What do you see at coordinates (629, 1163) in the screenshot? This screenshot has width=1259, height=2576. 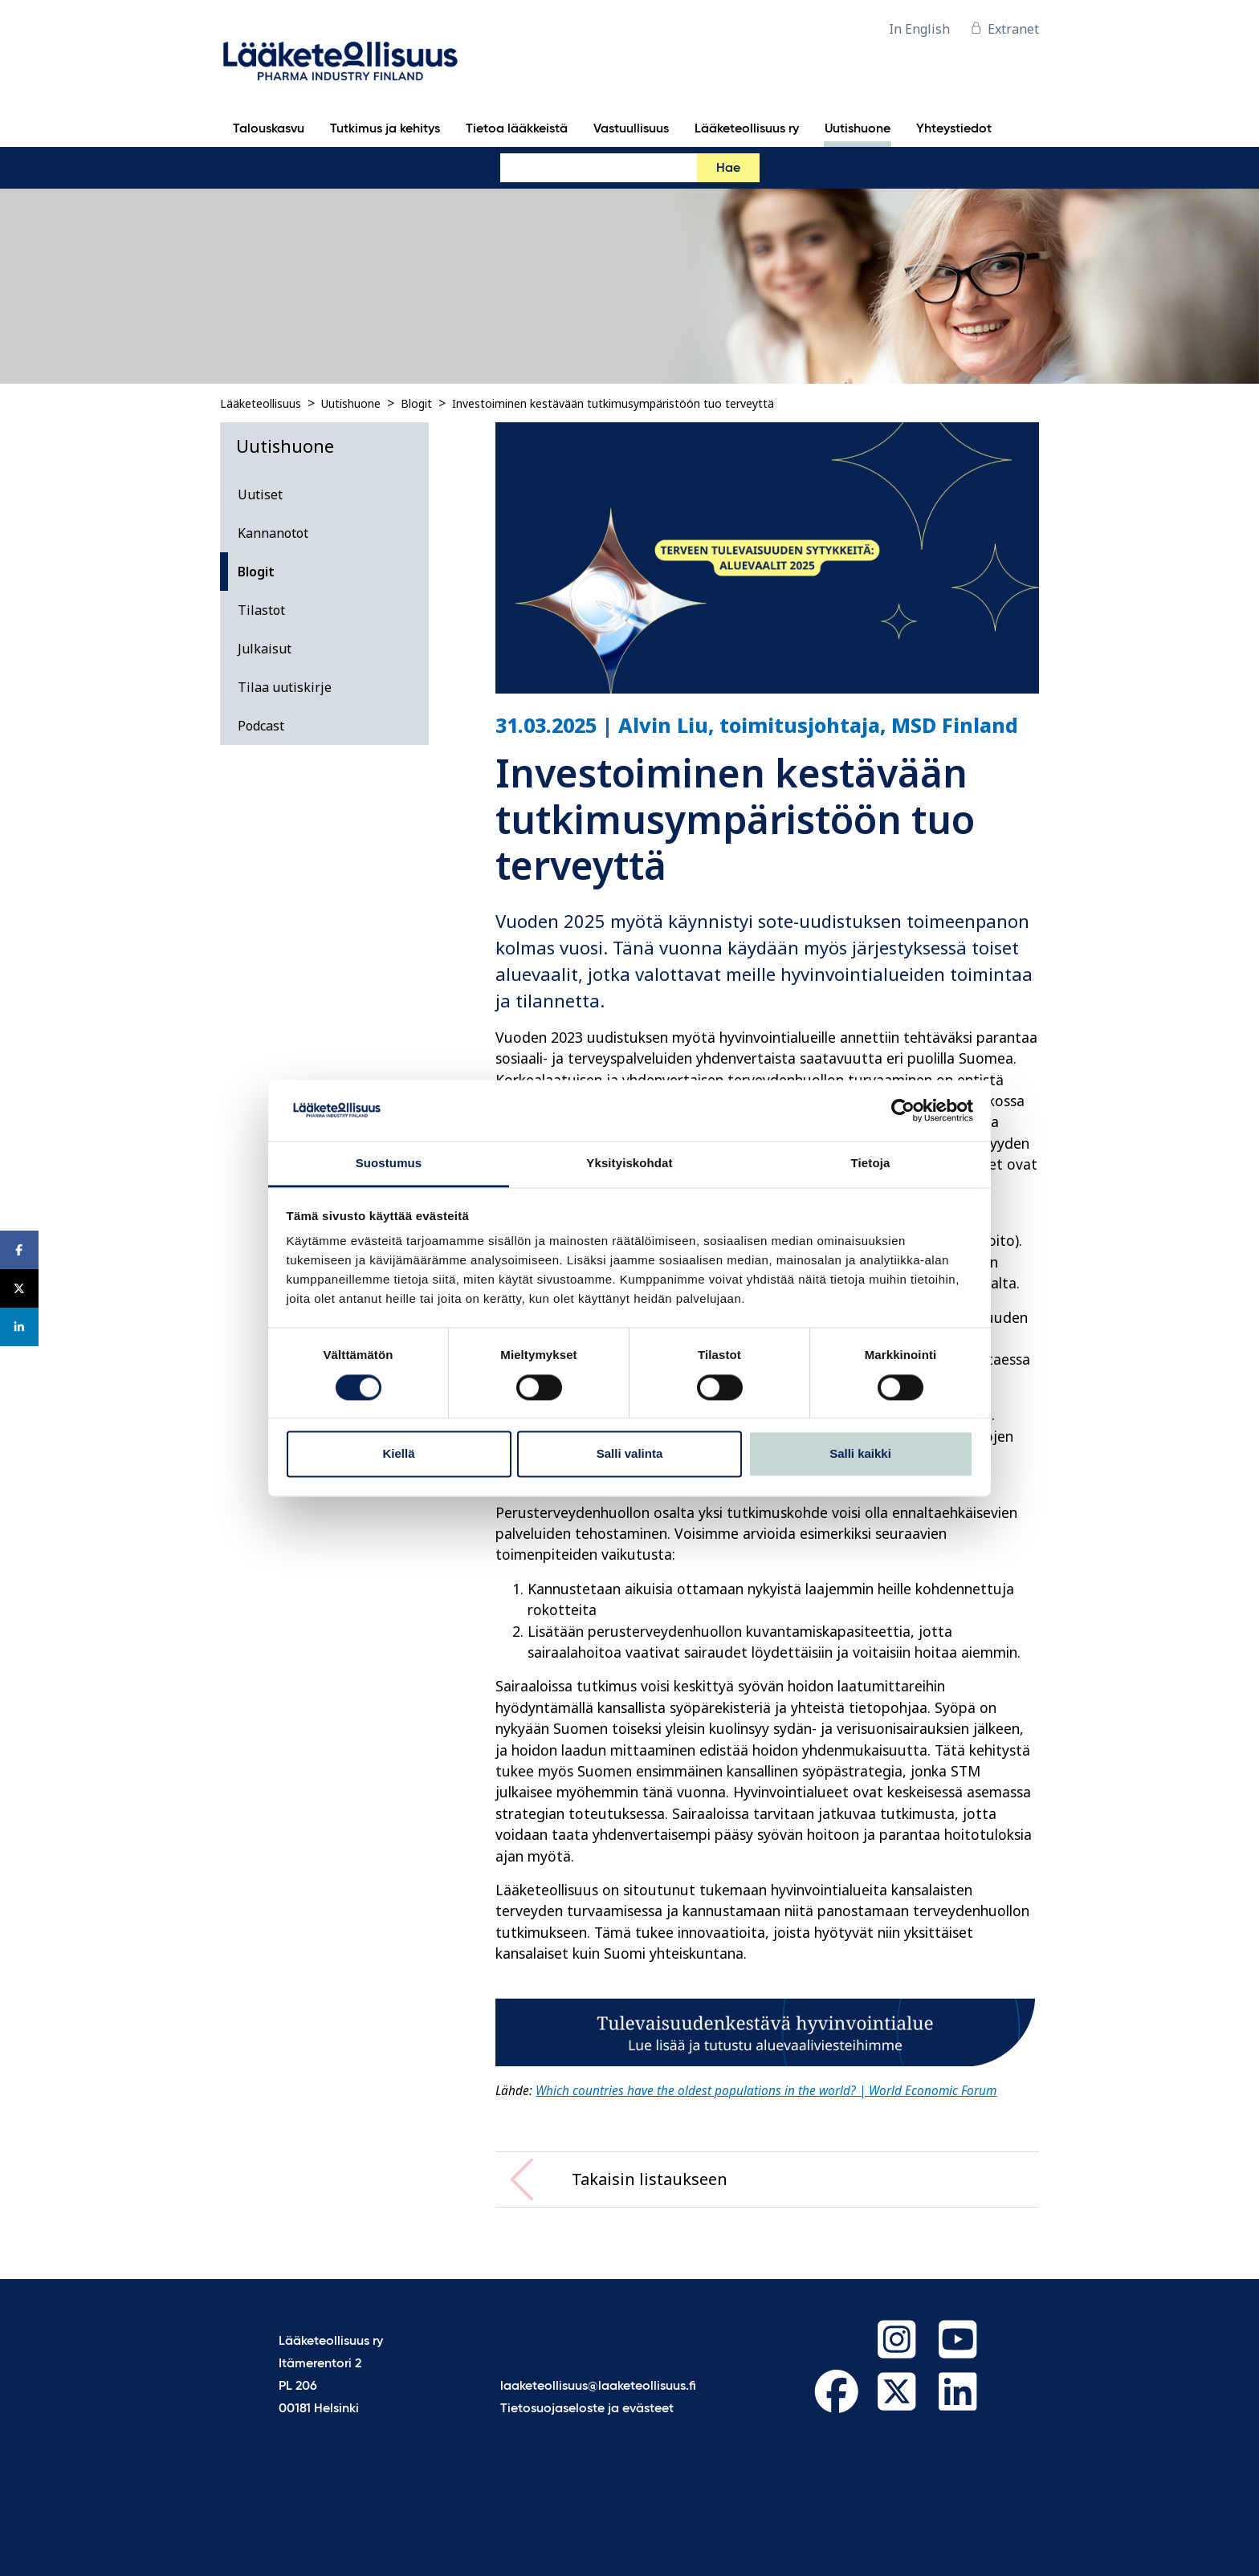 I see `Yksityiskohdat [tab]` at bounding box center [629, 1163].